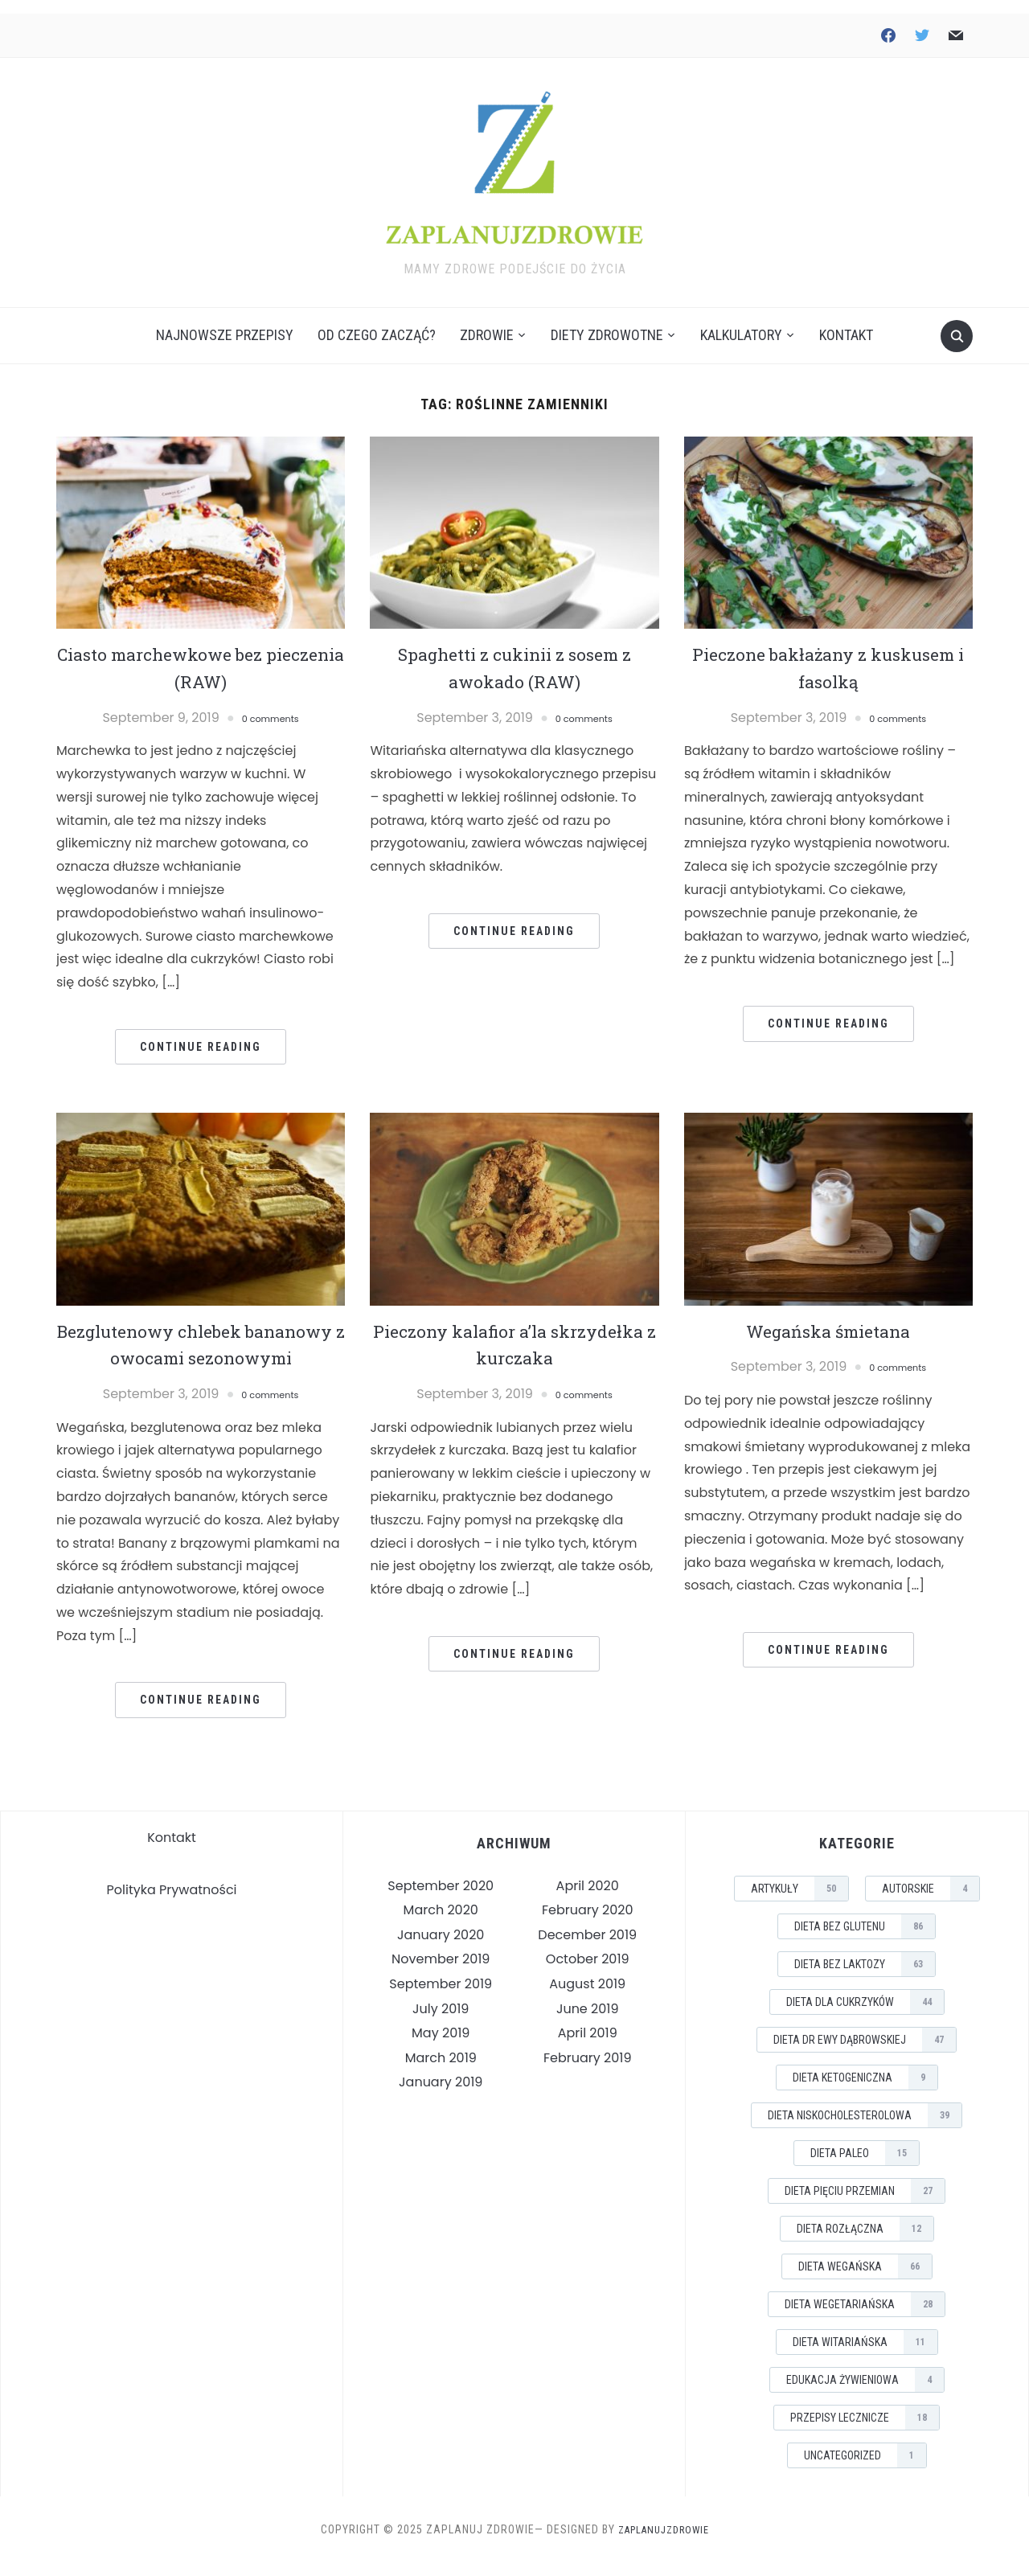 The height and width of the screenshot is (2576, 1029). Describe the element at coordinates (514, 1330) in the screenshot. I see `Pieczony kalafior a’la skrzydełka z kurczaka` at that location.